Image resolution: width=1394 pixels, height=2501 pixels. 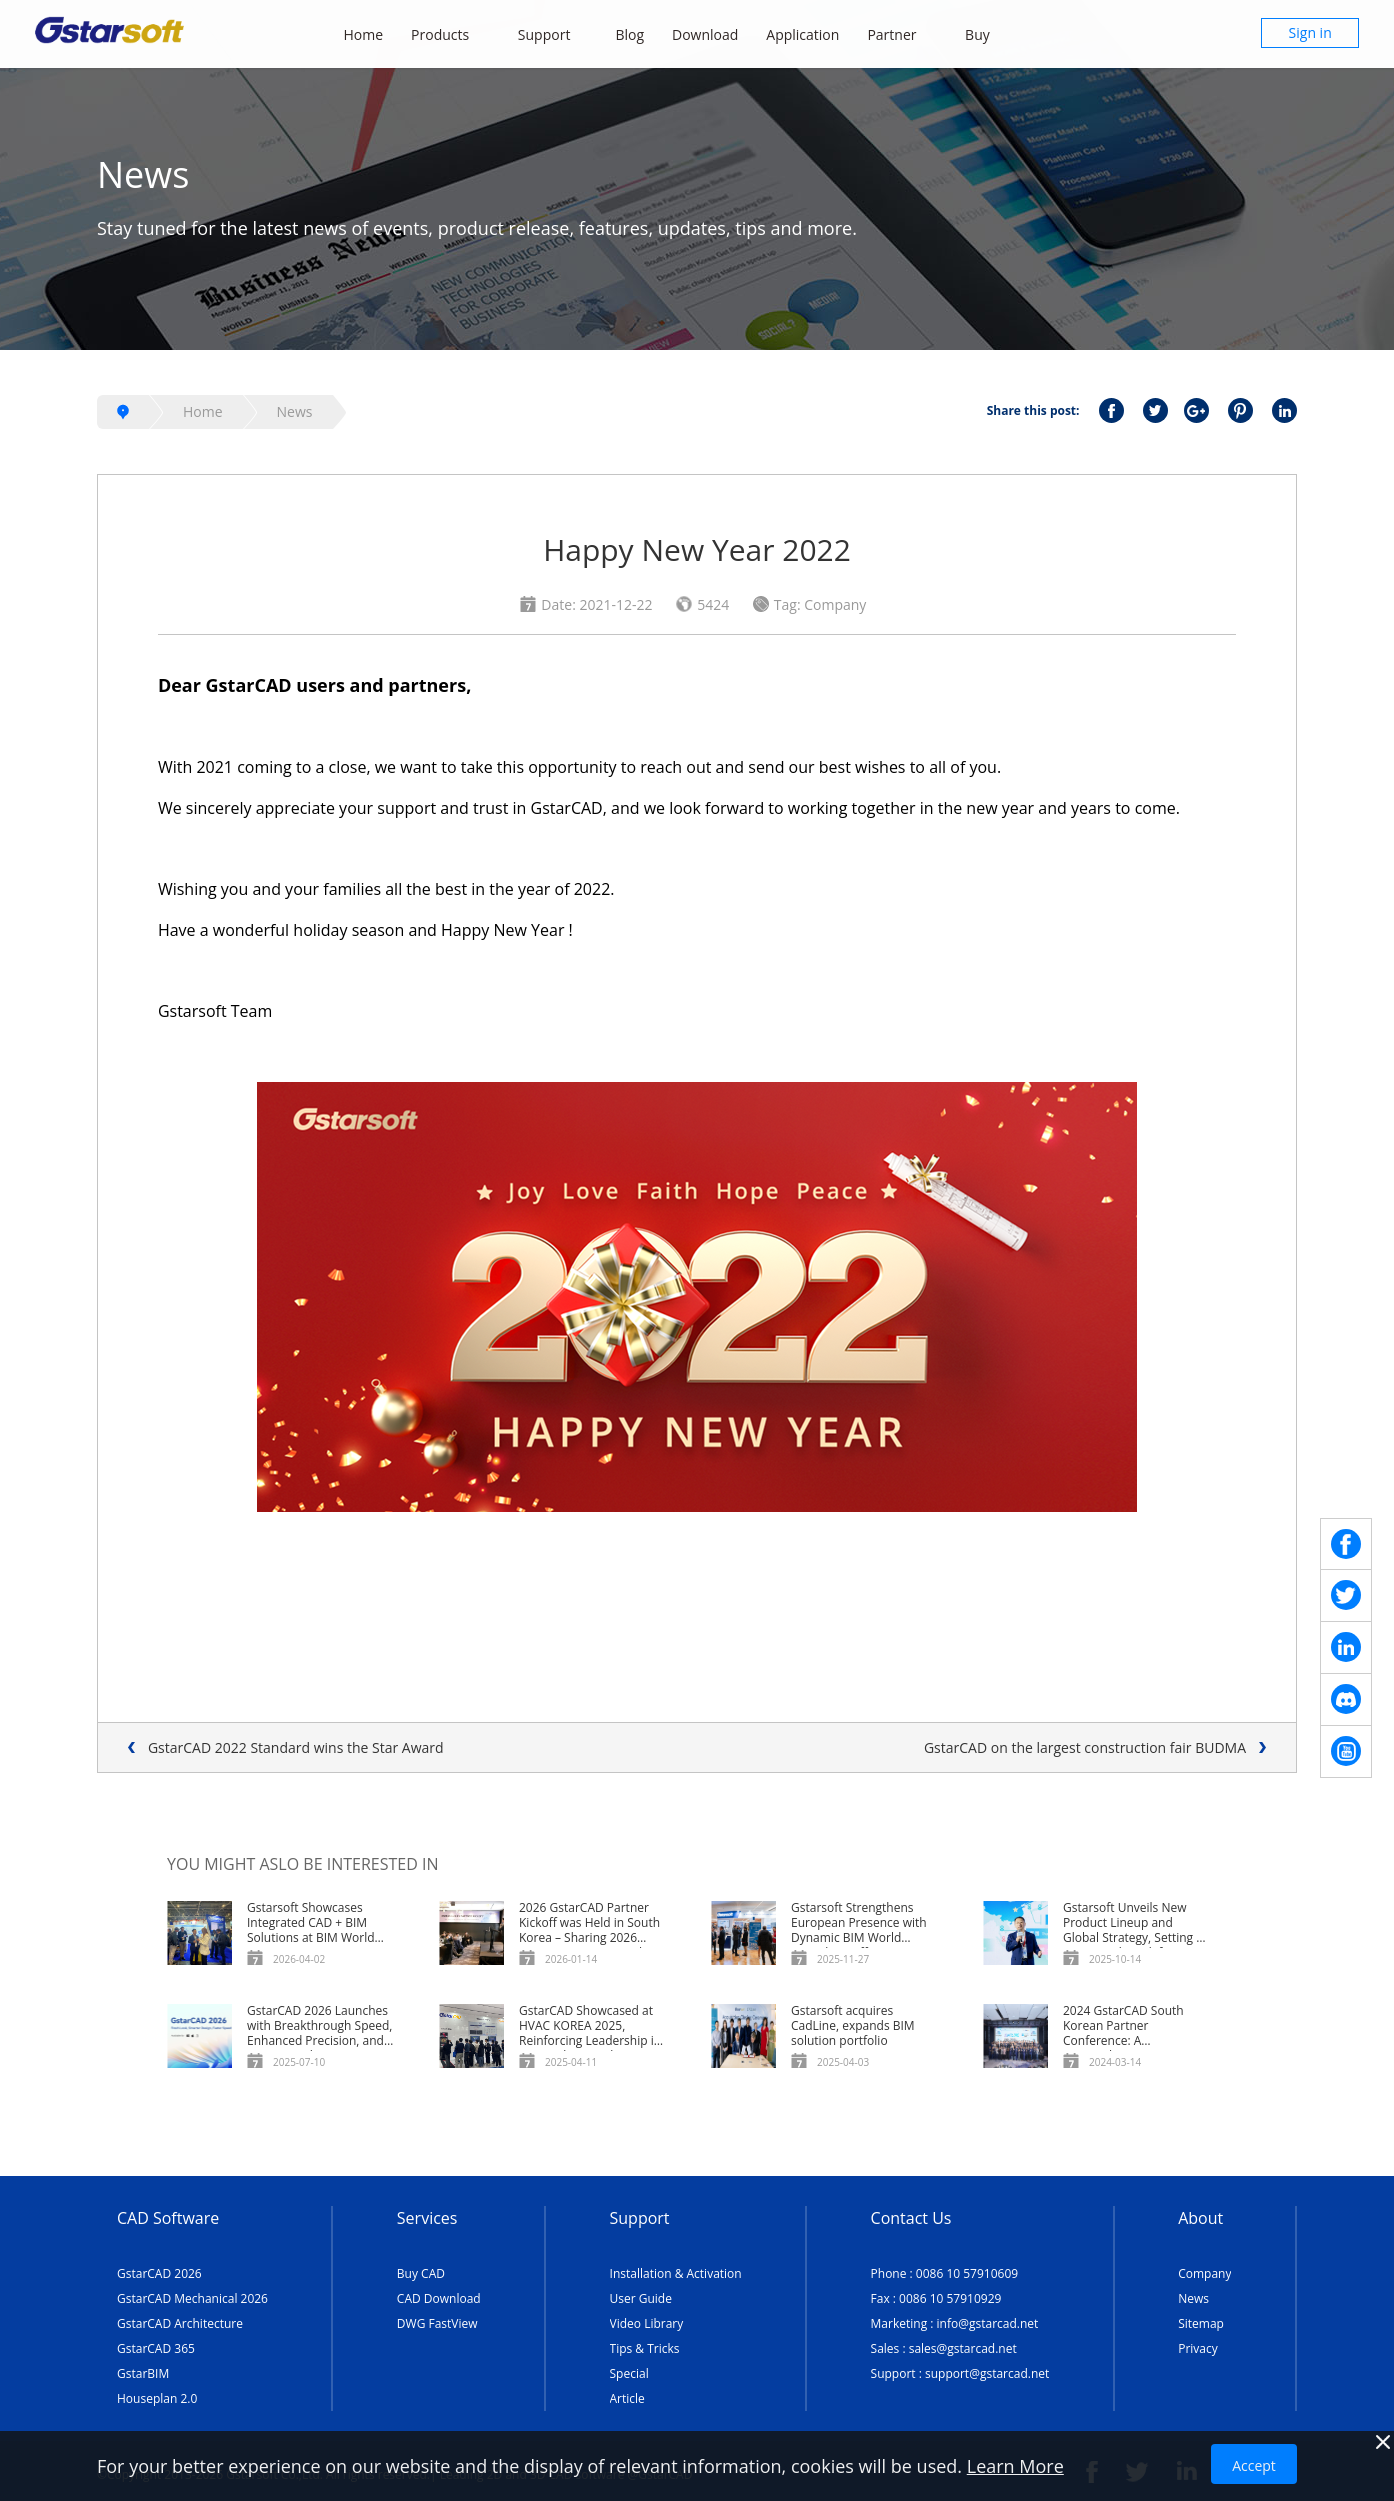 I want to click on Company, so click(x=1204, y=2273).